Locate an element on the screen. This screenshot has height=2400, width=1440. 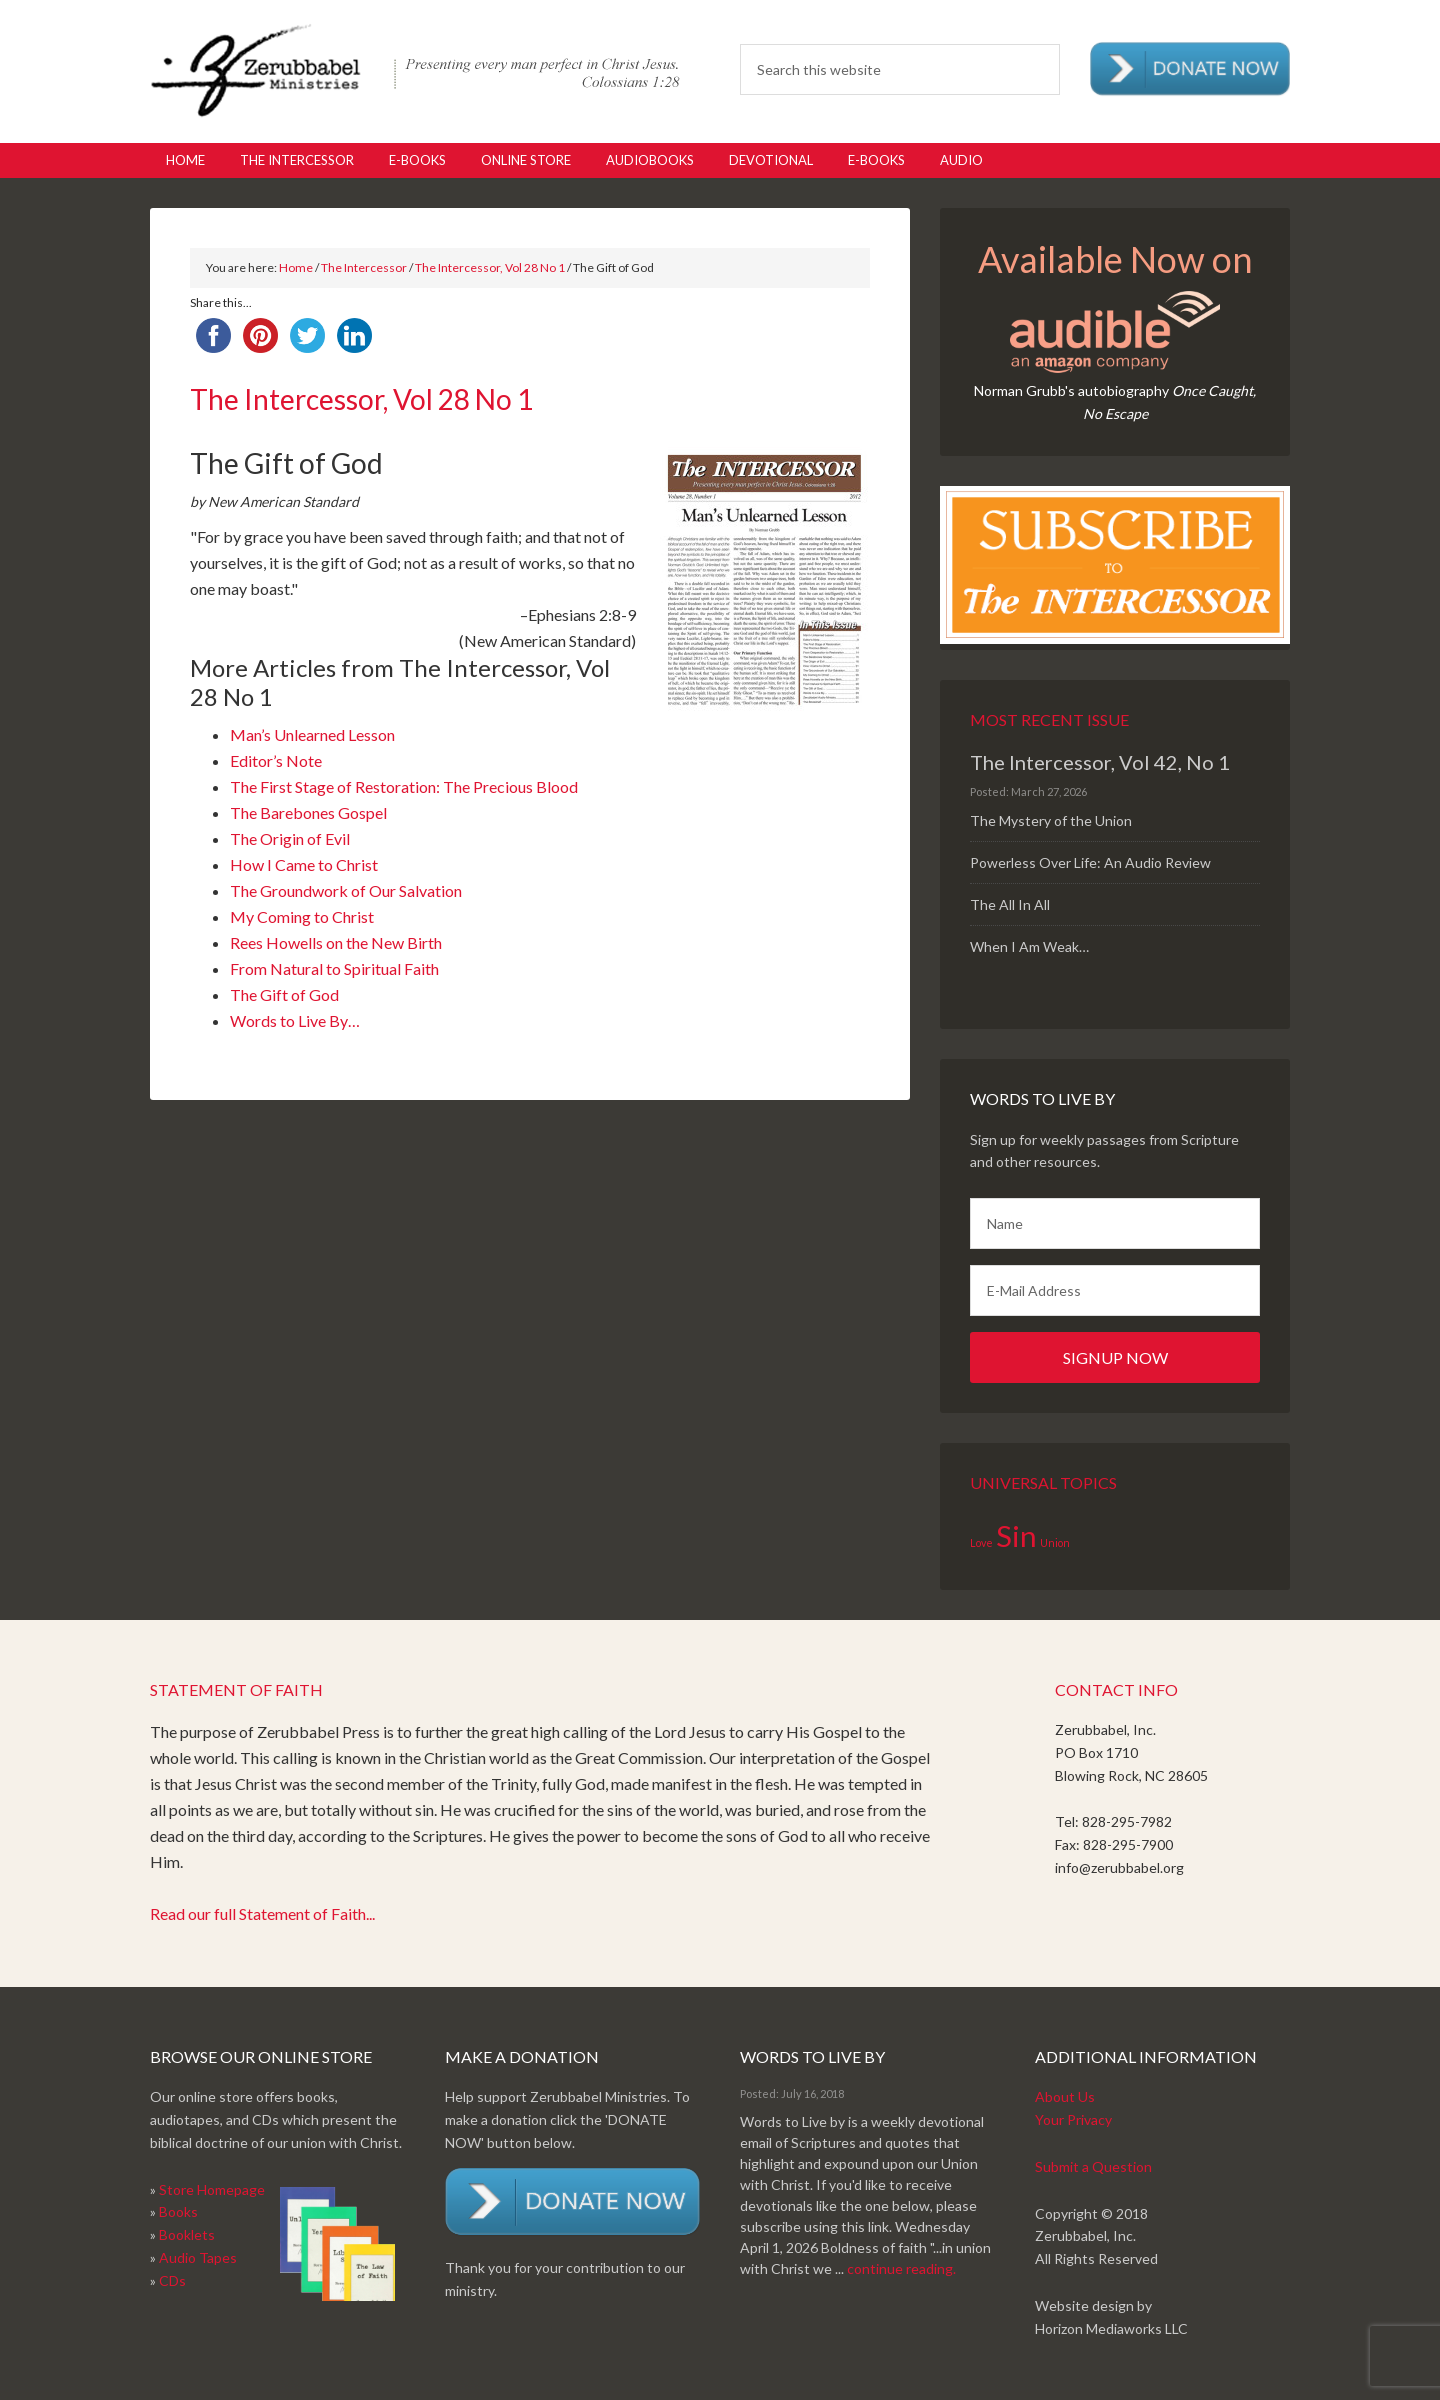
CDs is located at coordinates (172, 2280).